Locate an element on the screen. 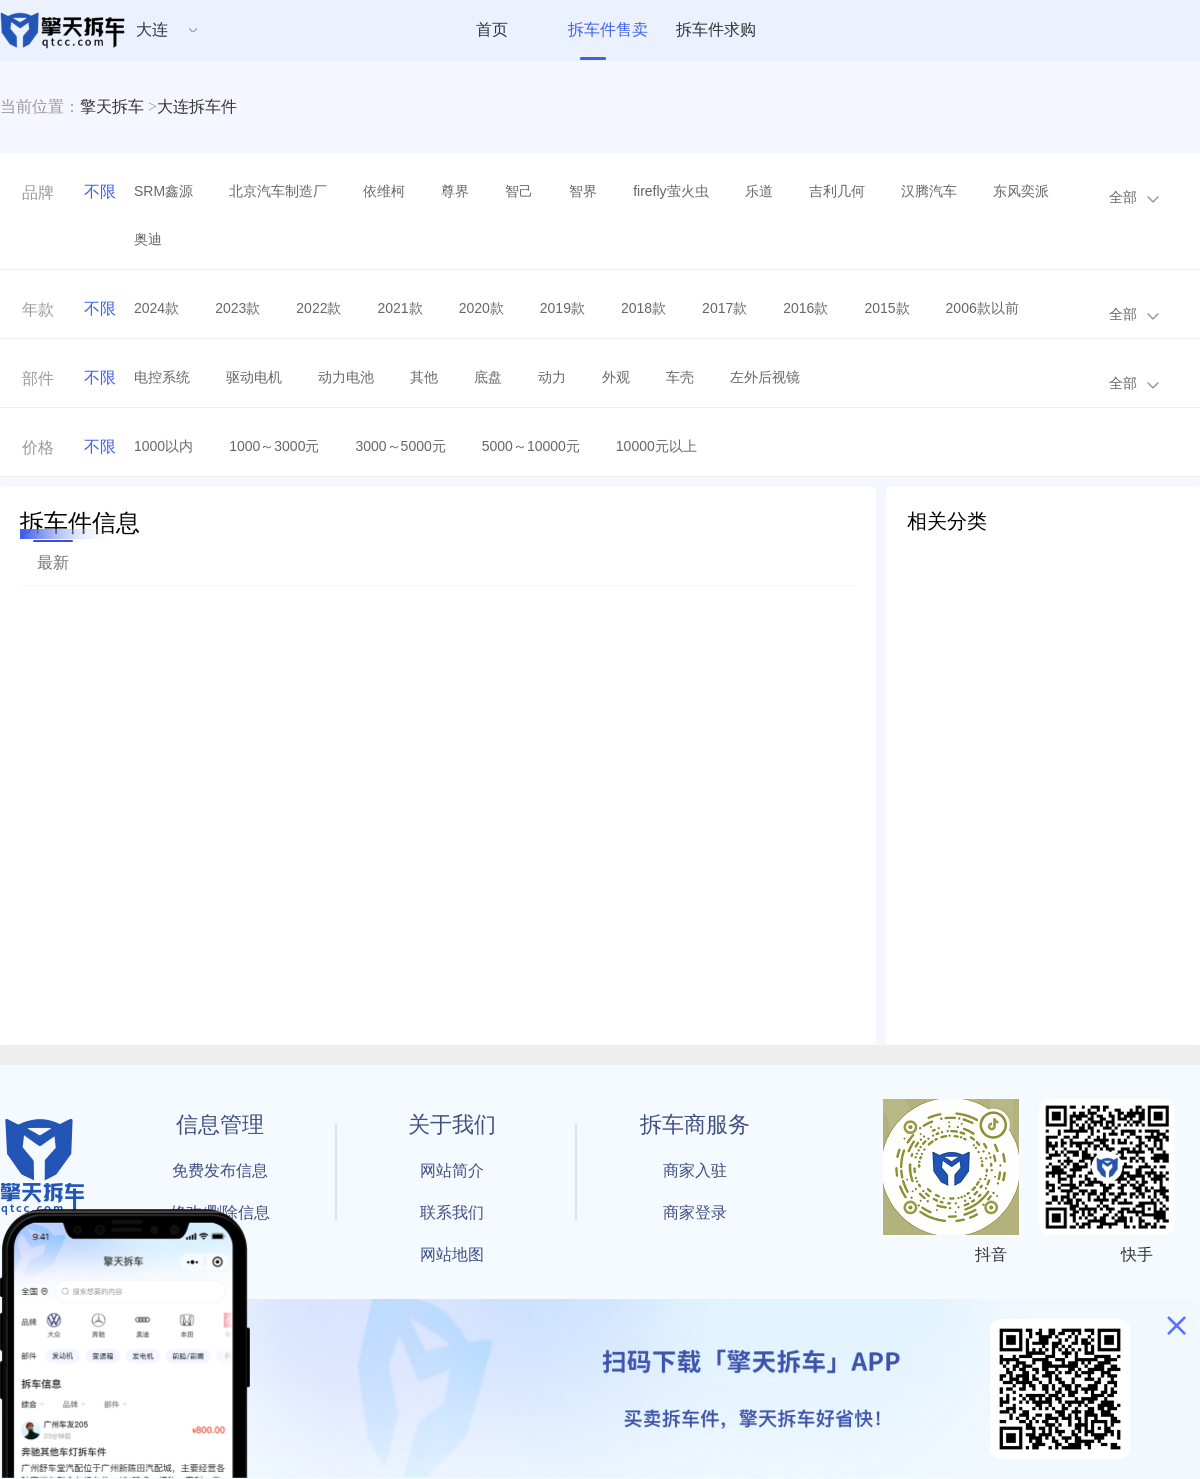 This screenshot has height=1479, width=1200. 3000～5000元 is located at coordinates (400, 446).